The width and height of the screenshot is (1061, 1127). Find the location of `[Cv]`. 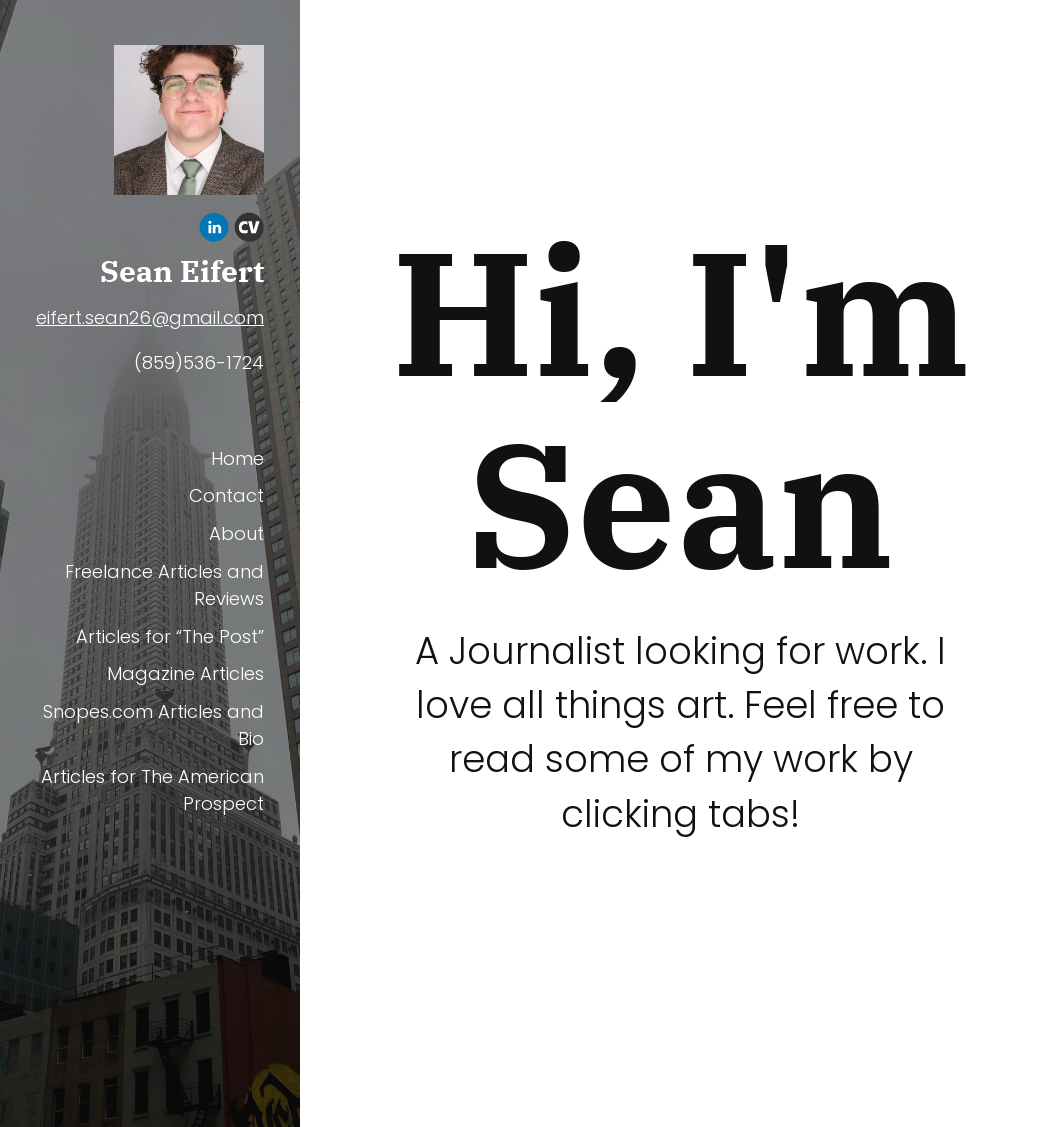

[Cv] is located at coordinates (249, 230).